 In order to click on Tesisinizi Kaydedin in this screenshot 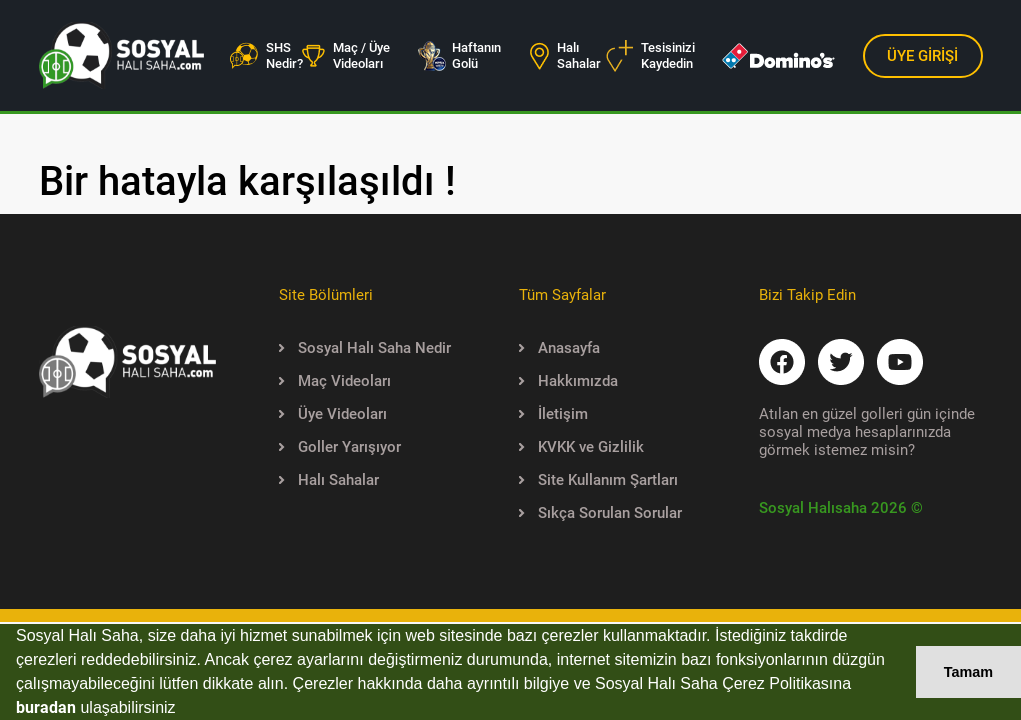, I will do `click(650, 56)`.